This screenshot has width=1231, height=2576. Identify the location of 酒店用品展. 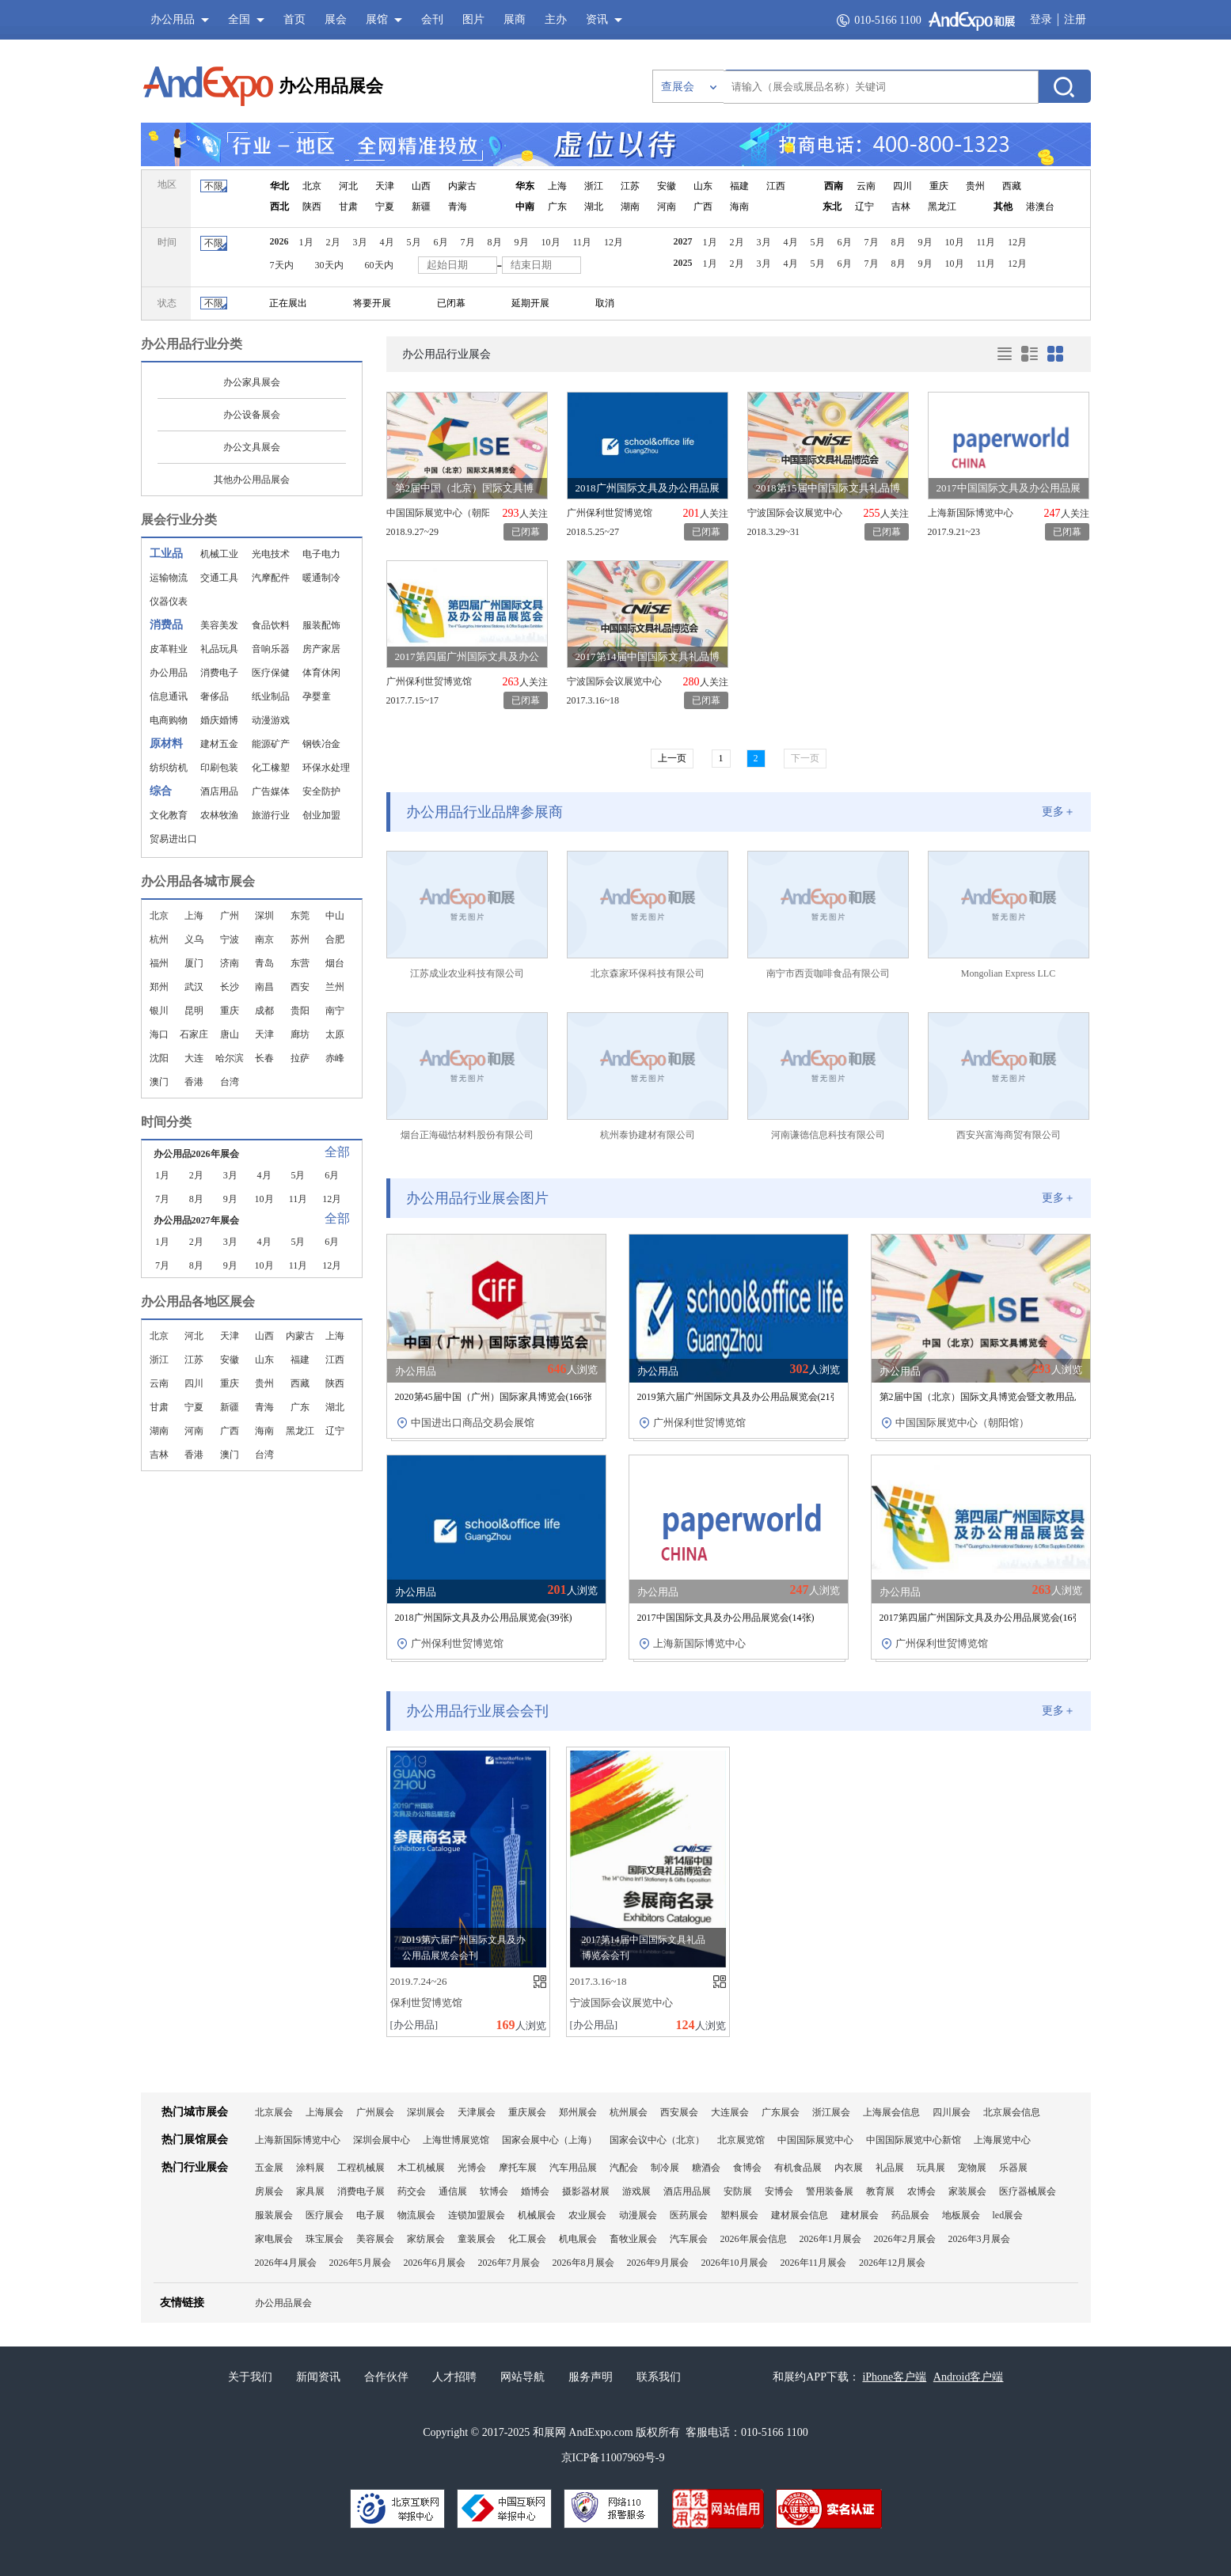
(687, 2191).